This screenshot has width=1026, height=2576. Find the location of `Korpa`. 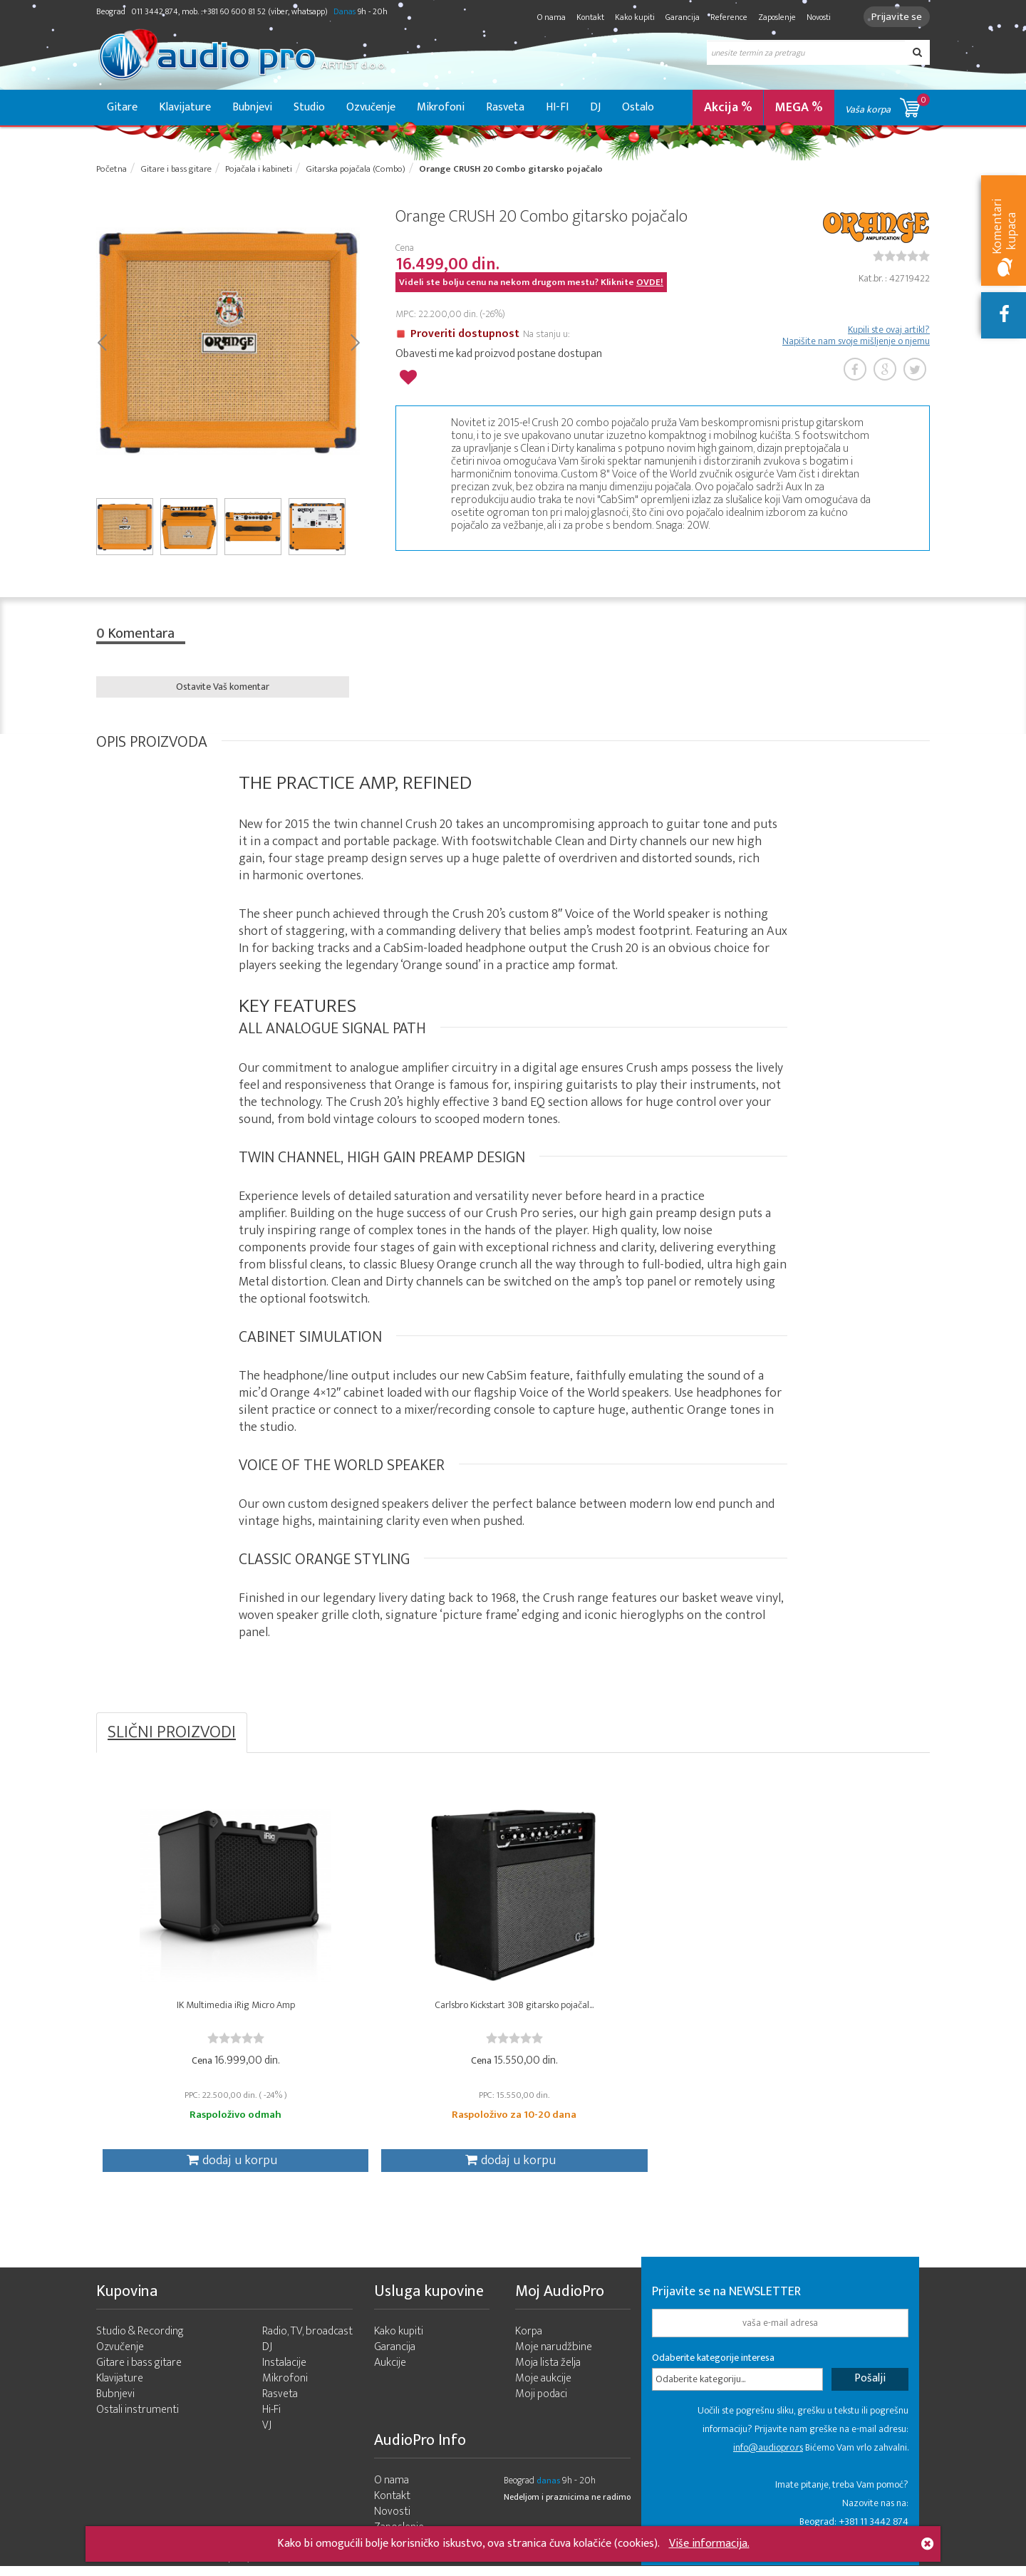

Korpa is located at coordinates (528, 2341).